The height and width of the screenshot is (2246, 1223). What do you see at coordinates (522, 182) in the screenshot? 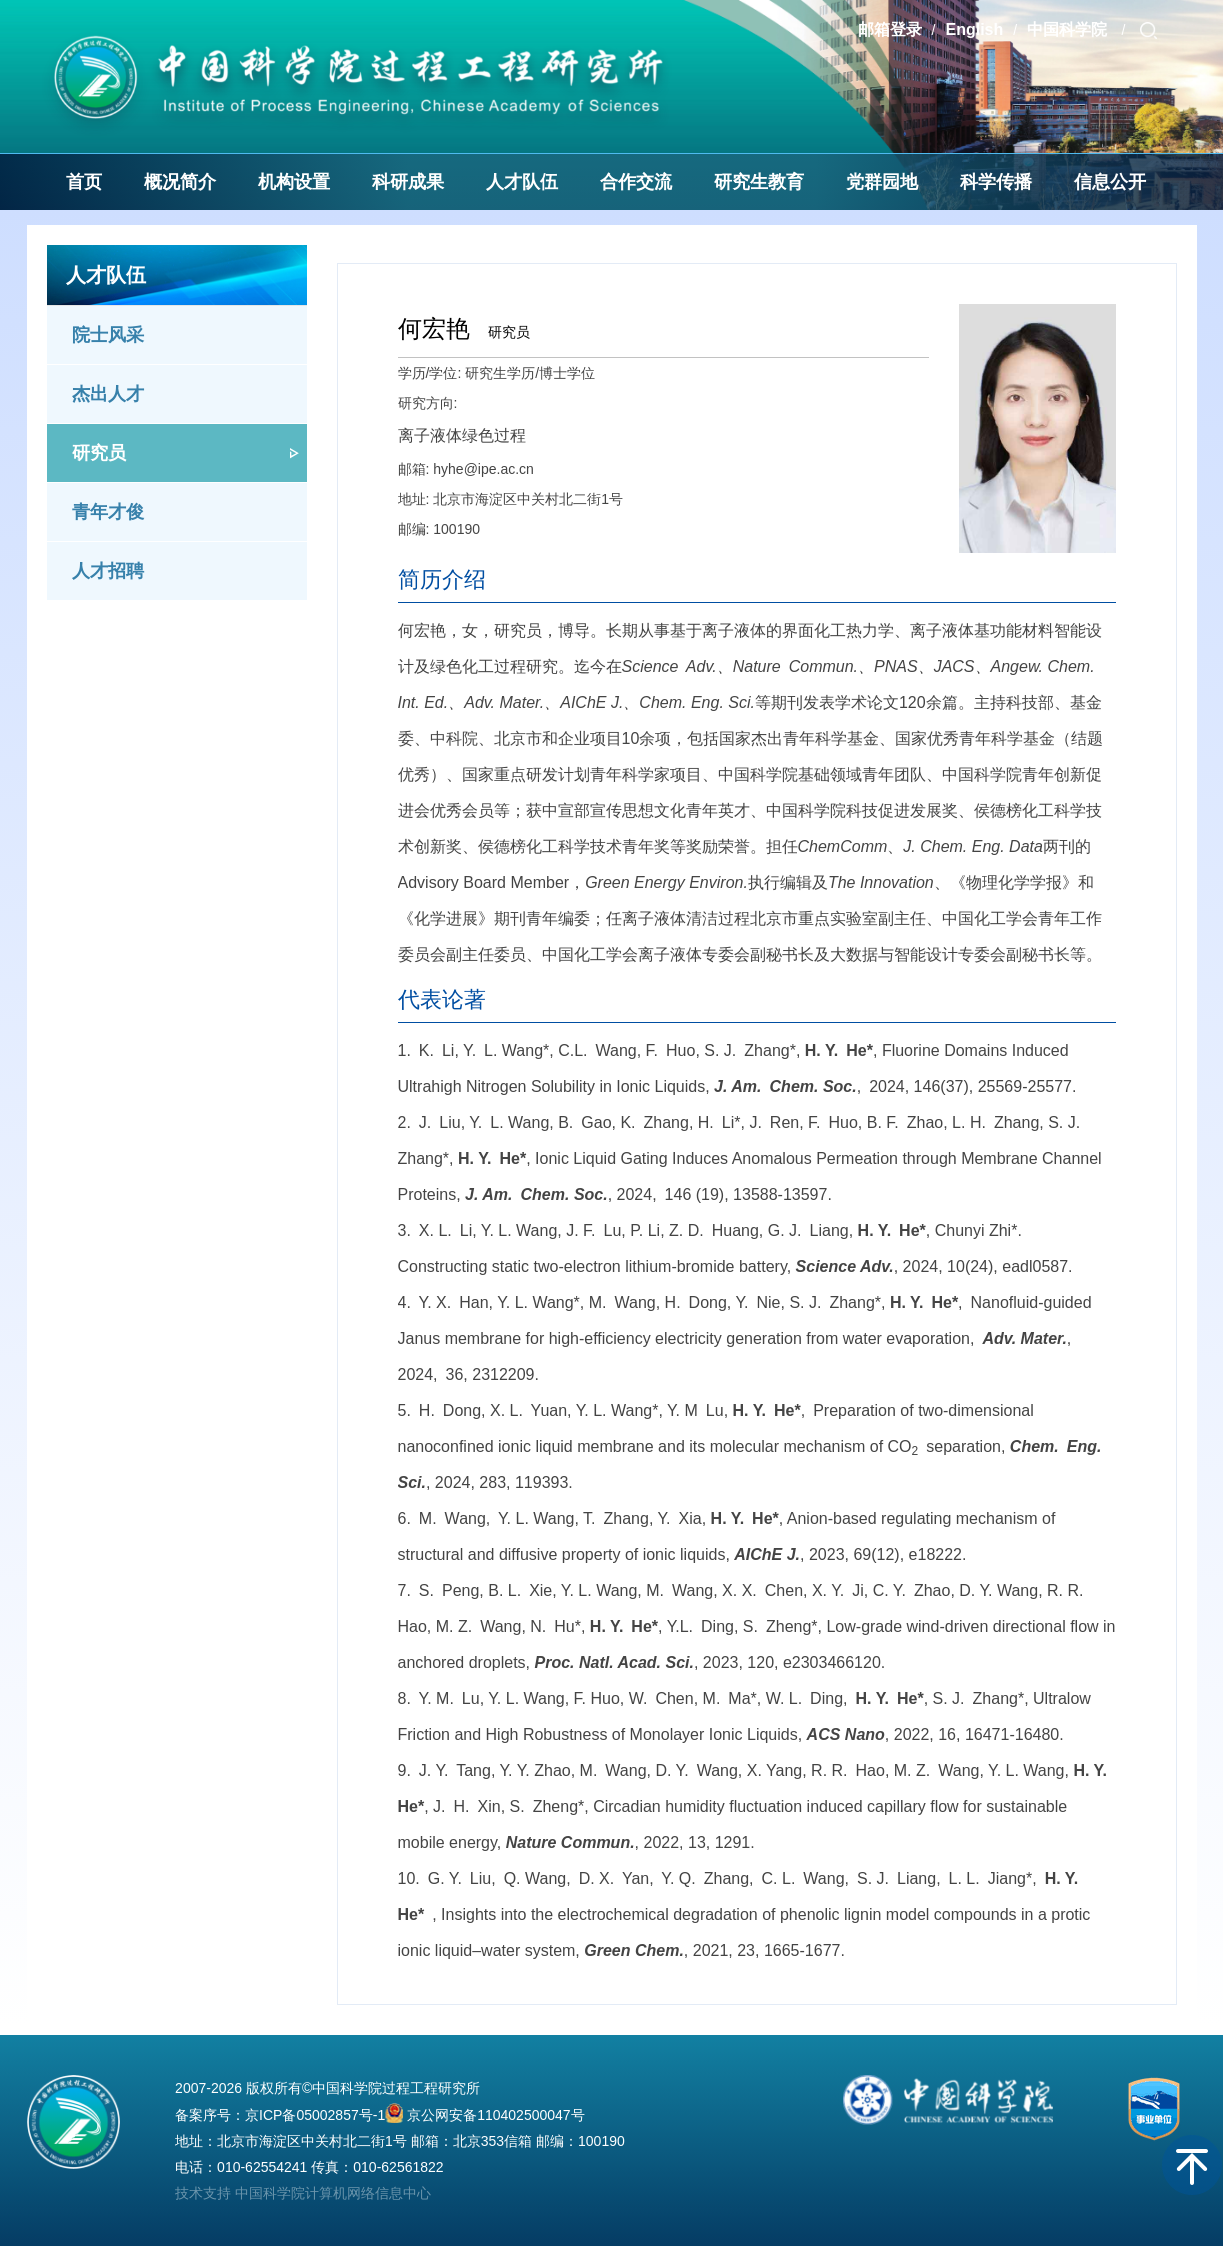
I see `人才队伍` at bounding box center [522, 182].